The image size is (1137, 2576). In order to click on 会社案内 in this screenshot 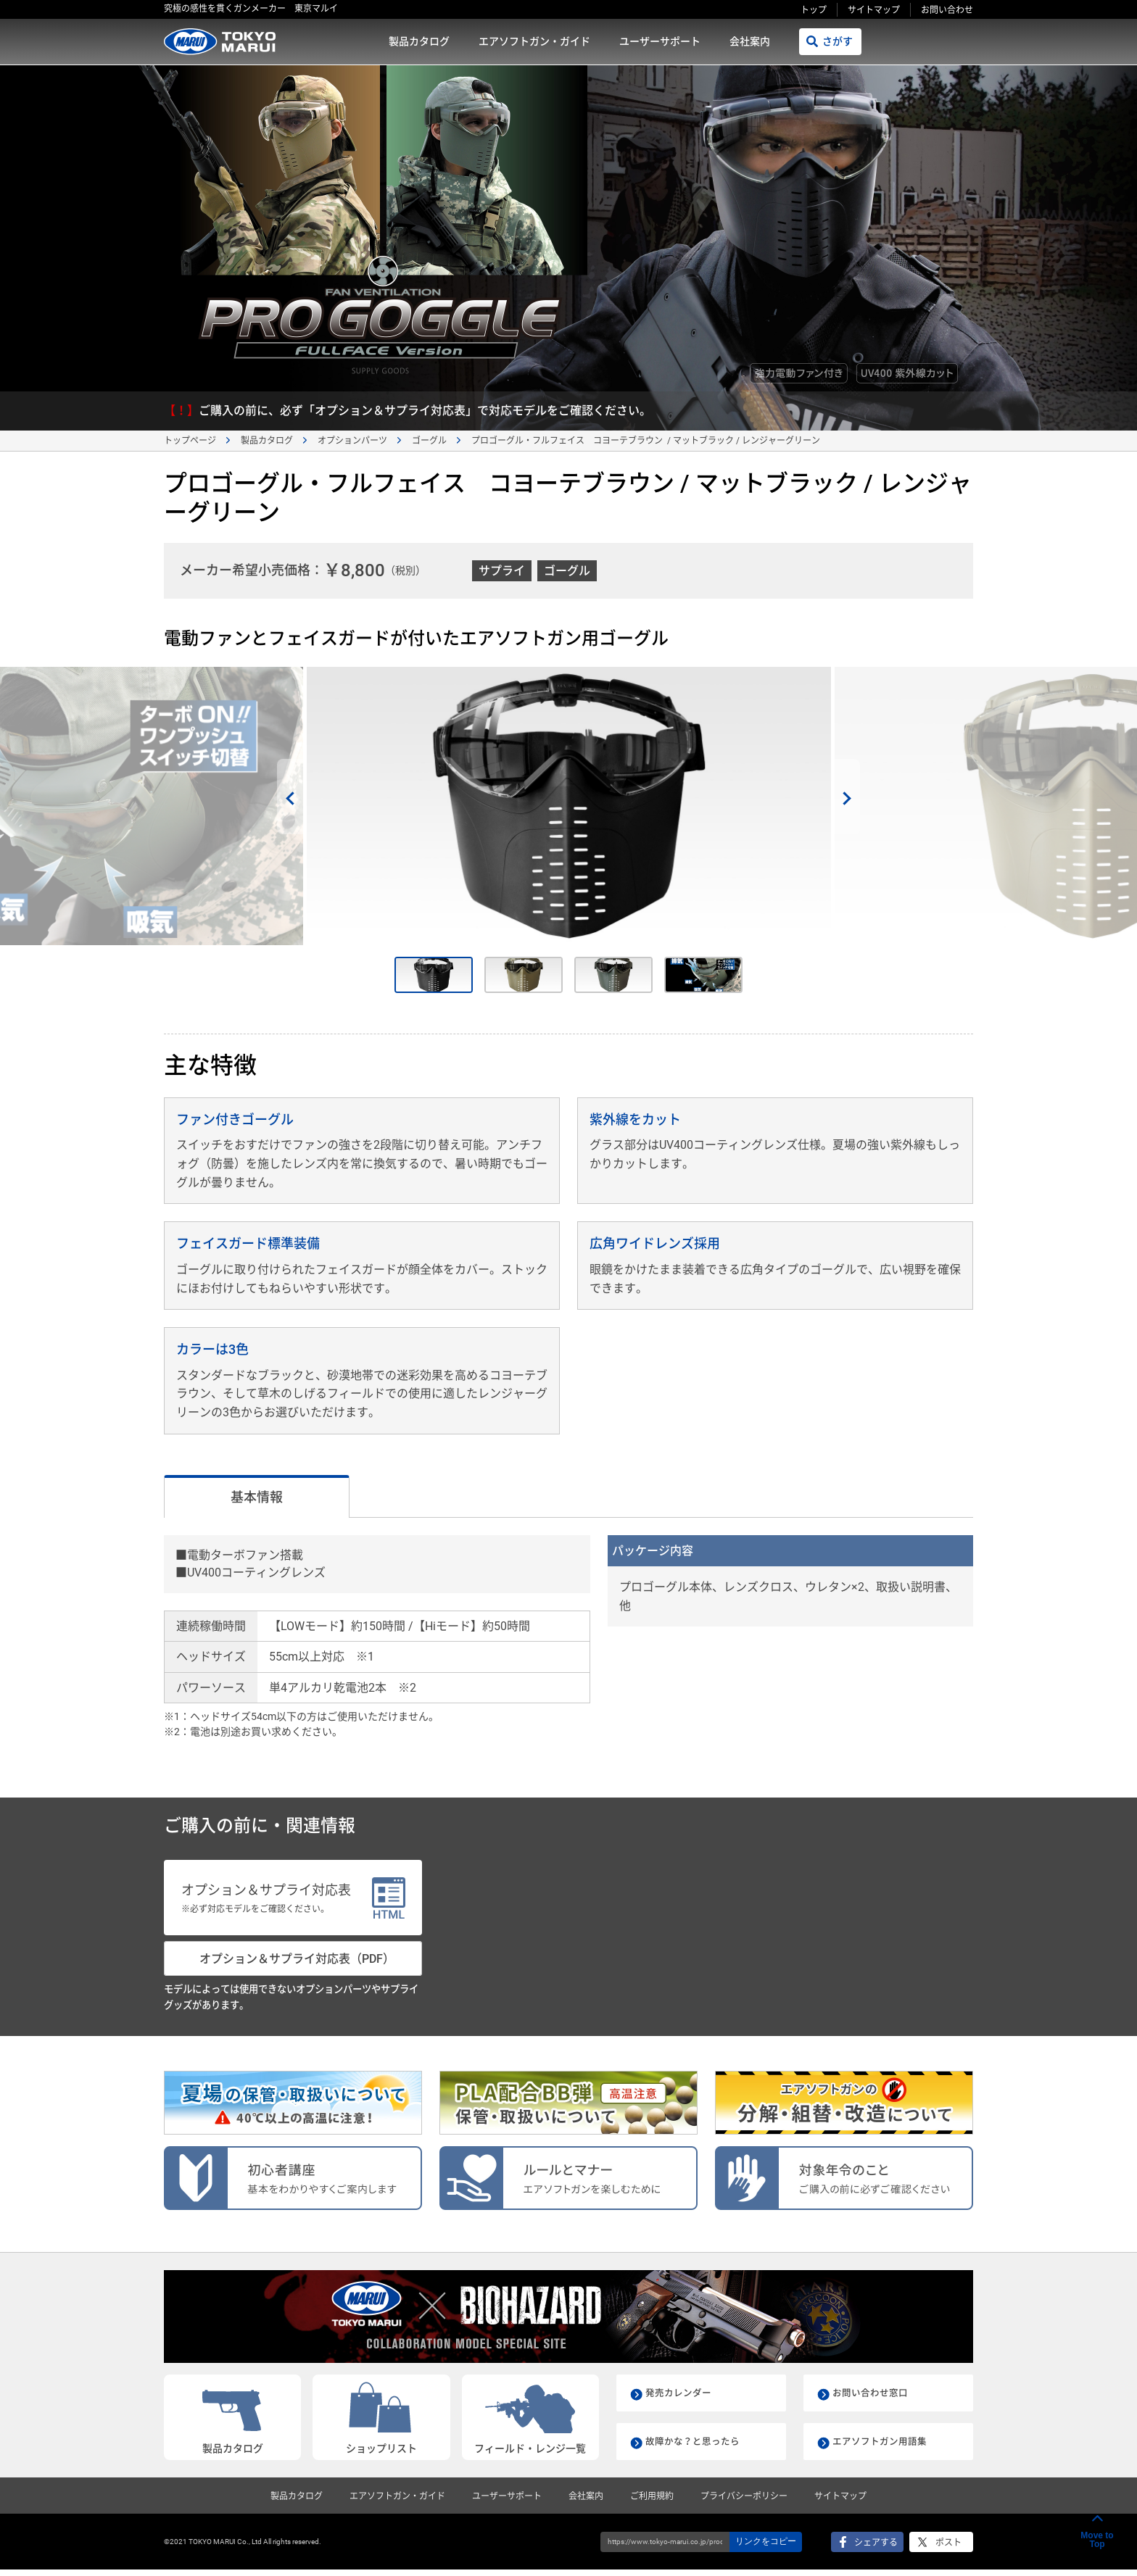, I will do `click(749, 41)`.